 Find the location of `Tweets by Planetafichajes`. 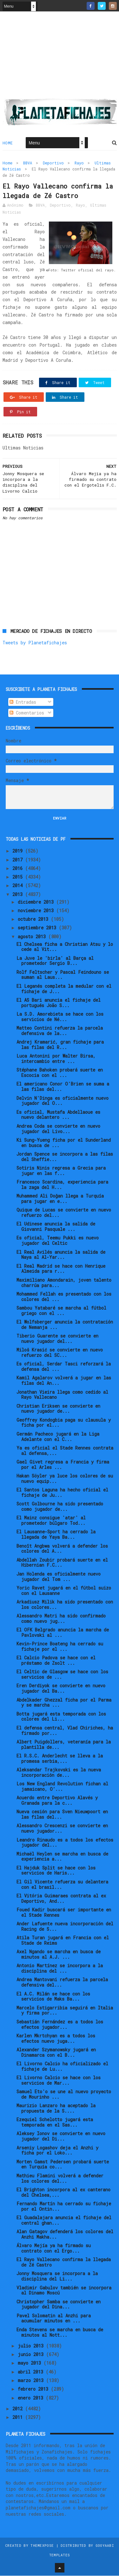

Tweets by Planetafichajes is located at coordinates (35, 643).